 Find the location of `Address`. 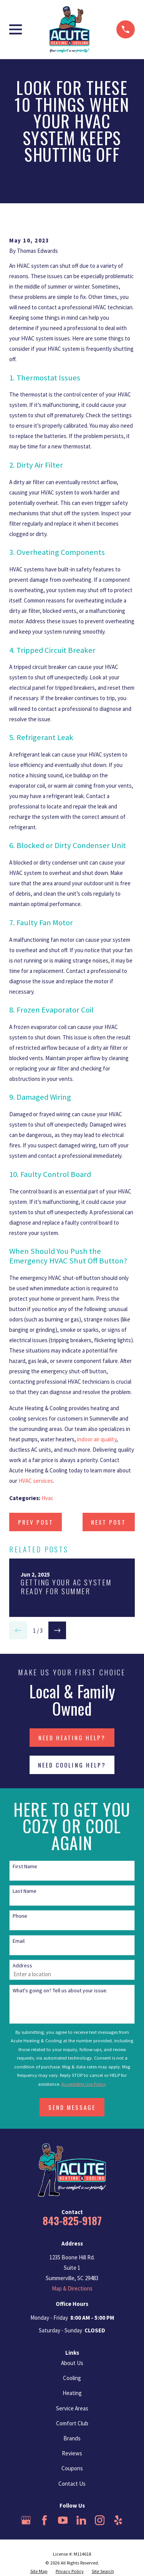

Address is located at coordinates (22, 1965).